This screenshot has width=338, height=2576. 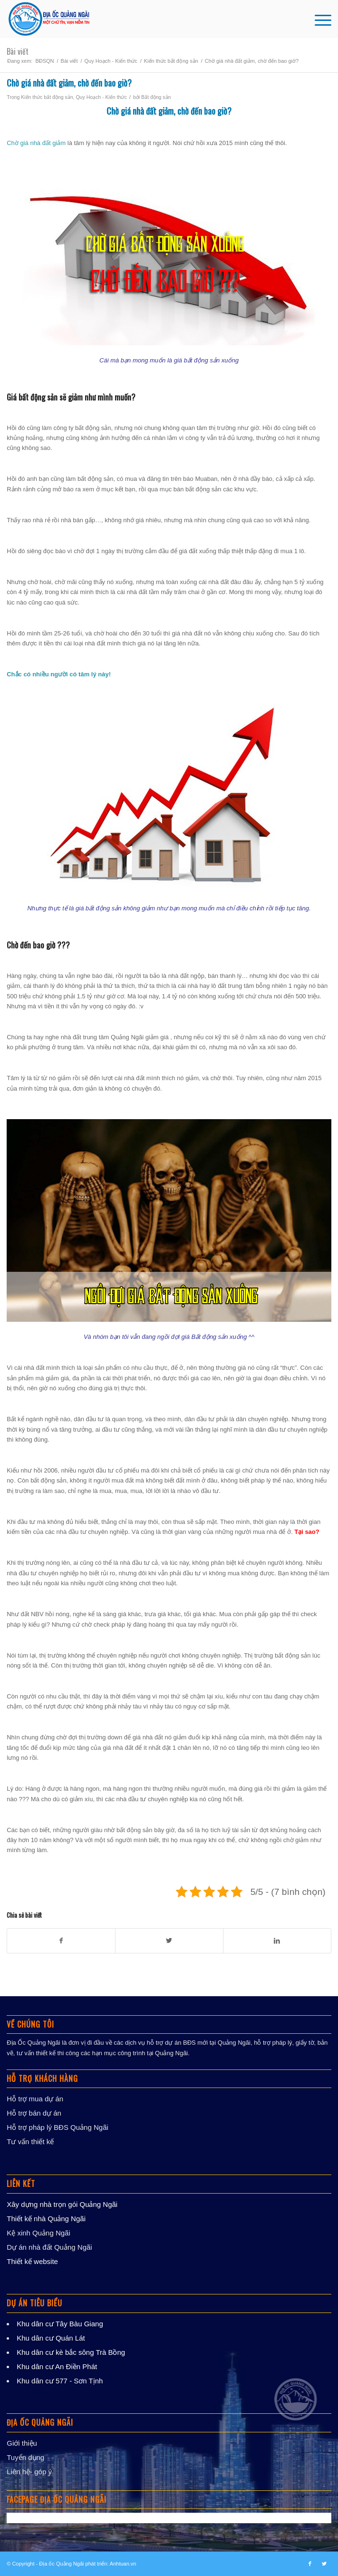 I want to click on [Chia sẻ trong LinkedIn], so click(x=277, y=1941).